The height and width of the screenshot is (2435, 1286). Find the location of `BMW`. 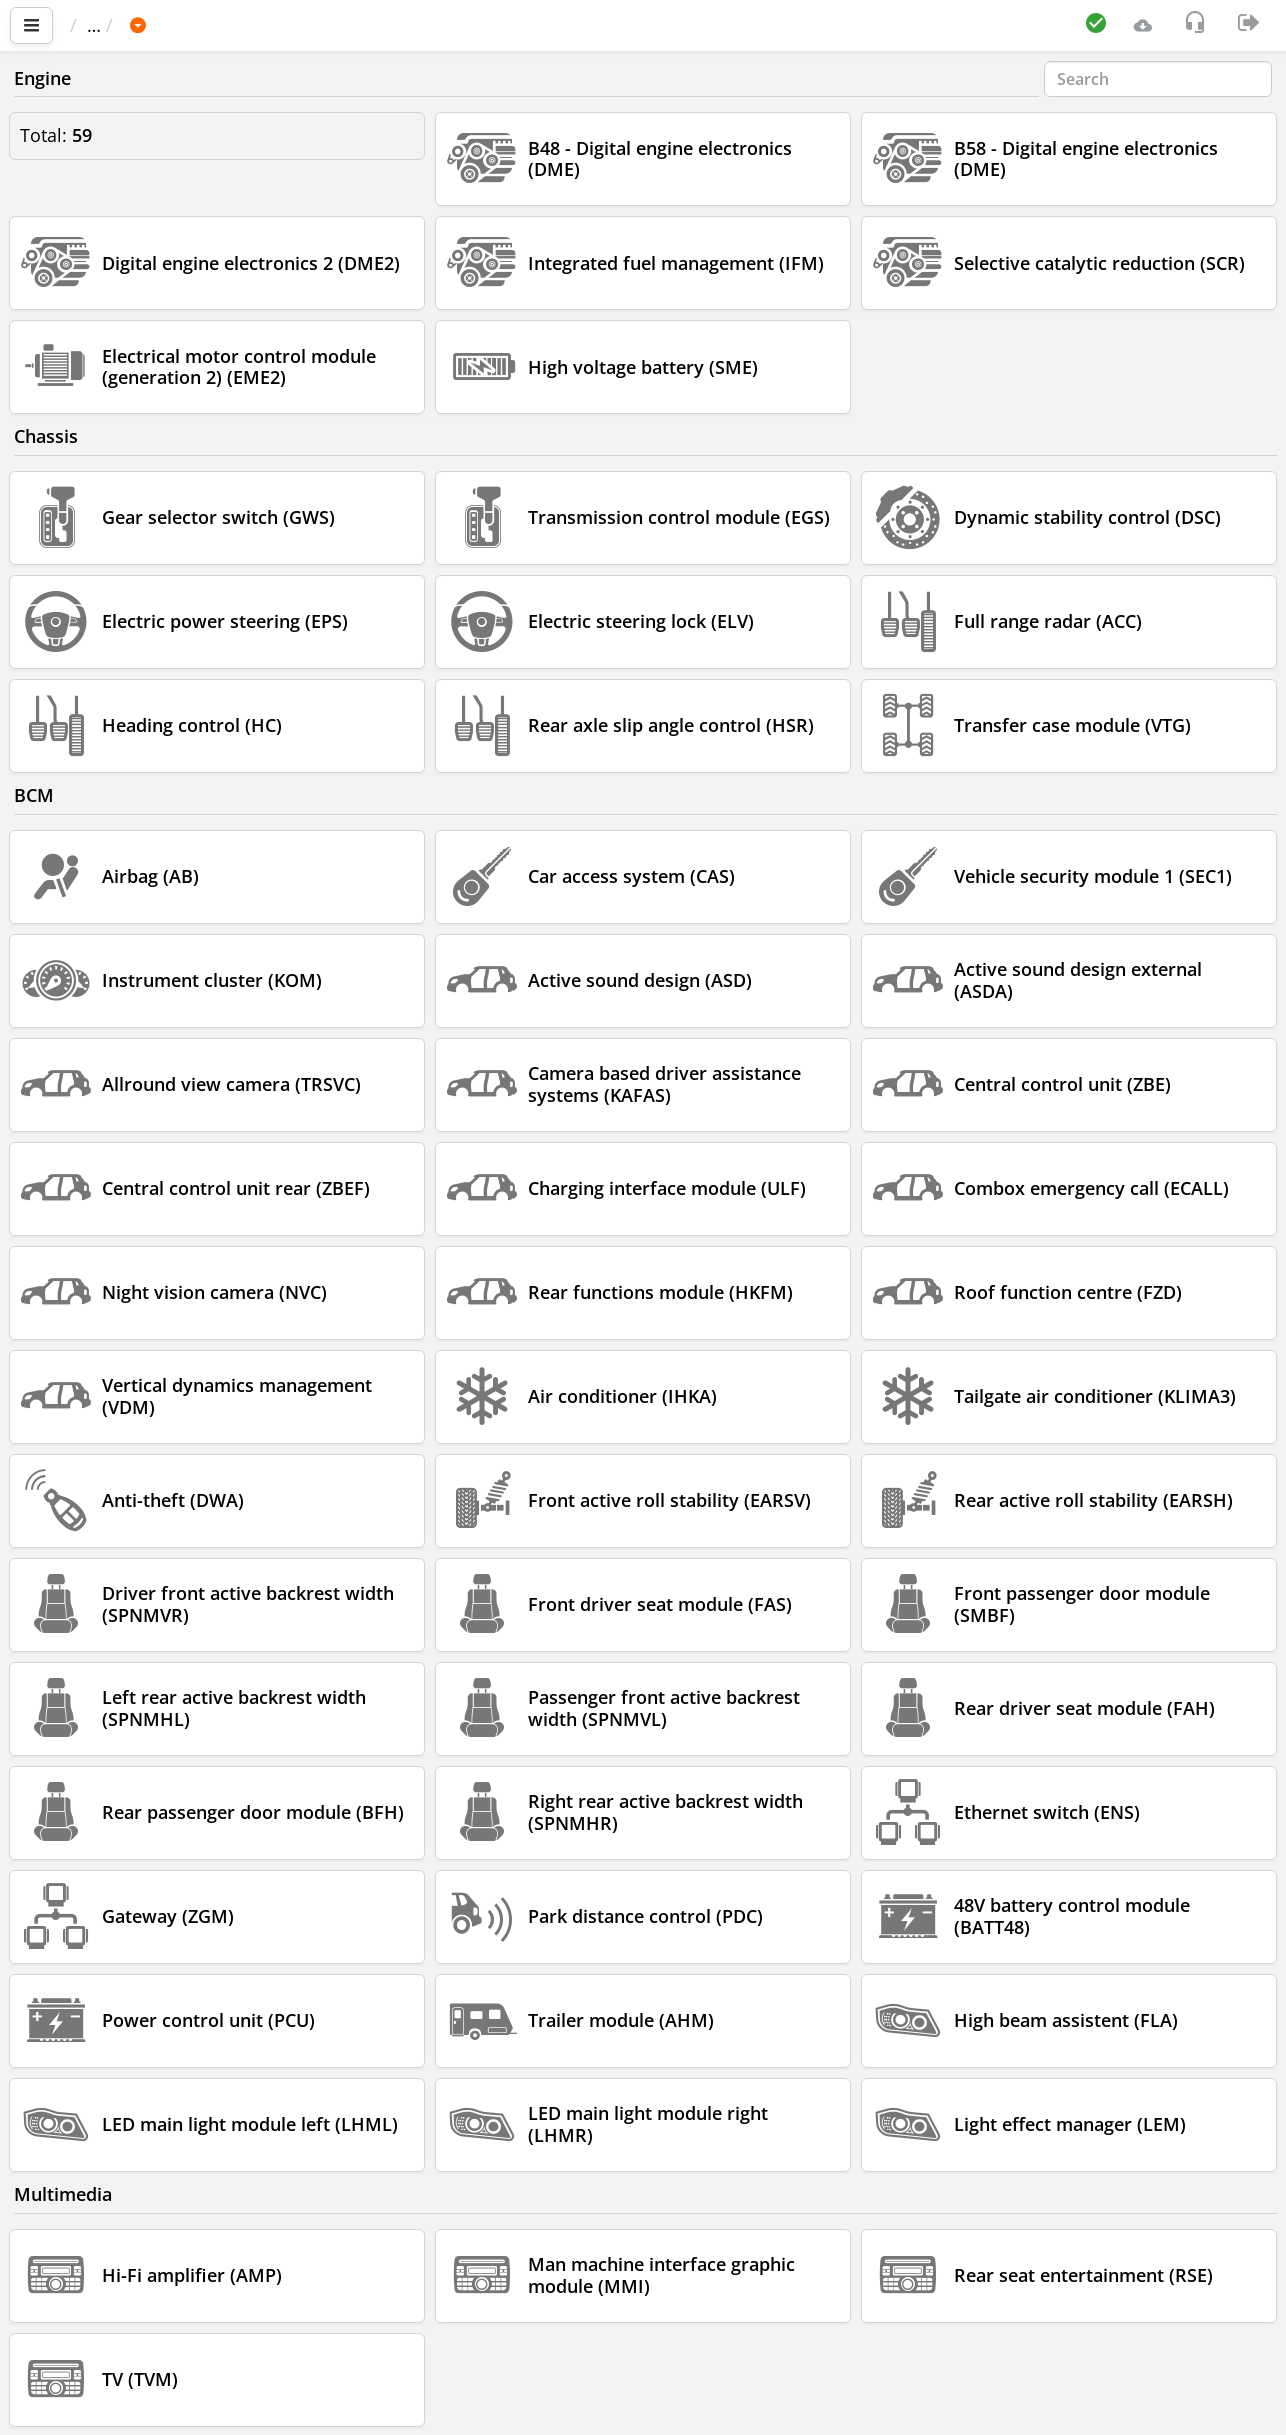

BMW is located at coordinates (240, 25).